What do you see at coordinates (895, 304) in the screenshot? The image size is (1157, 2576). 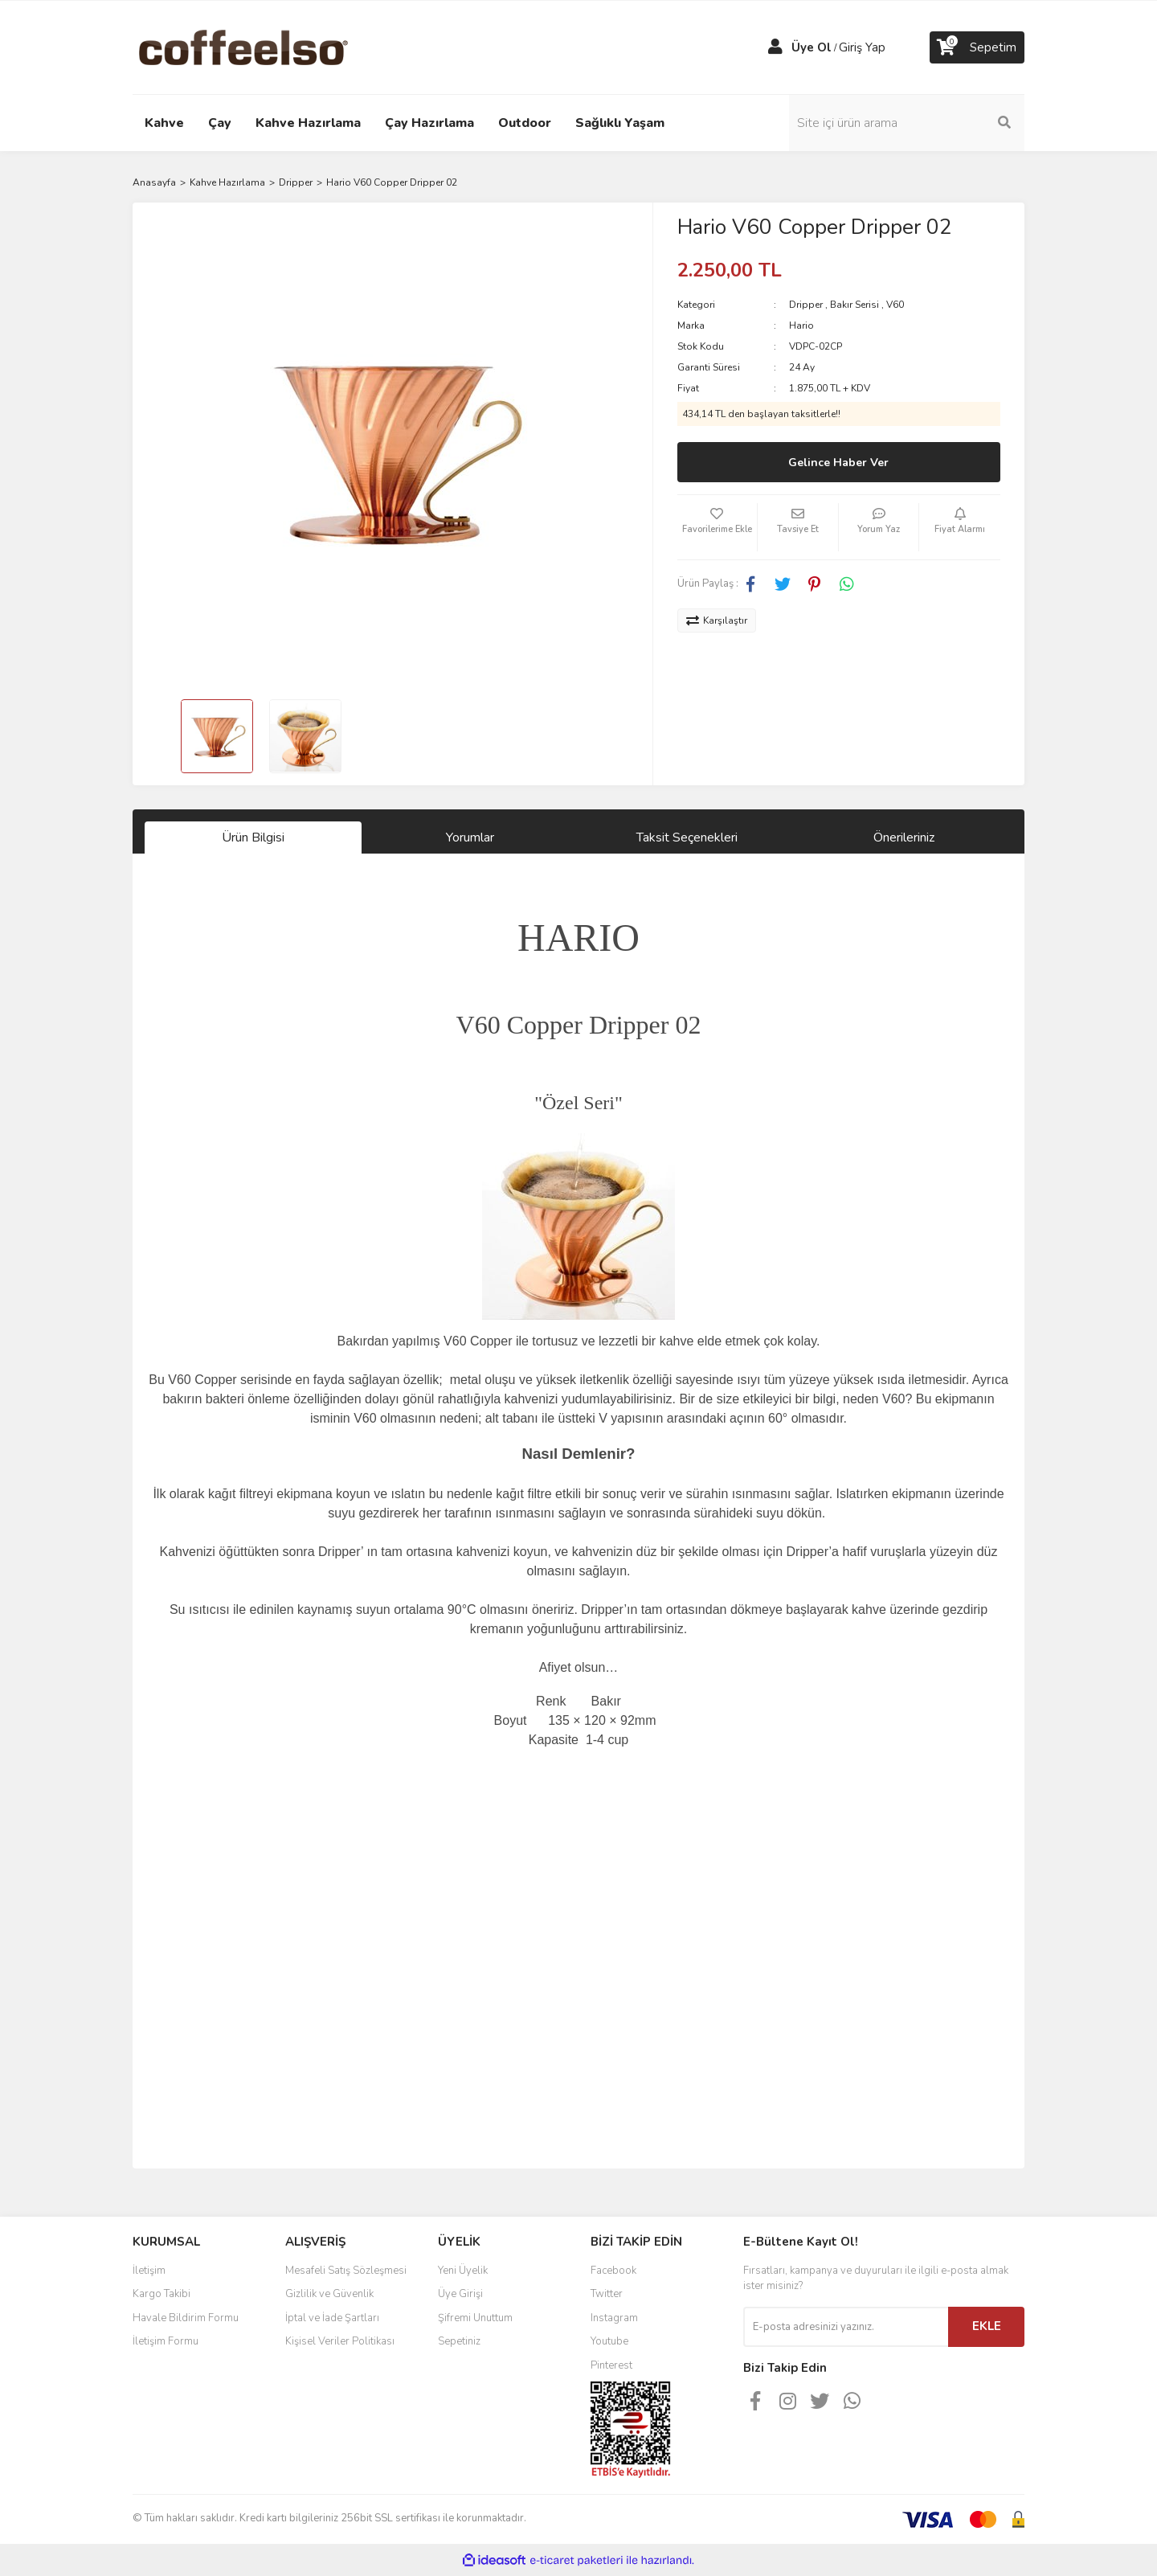 I see `V60` at bounding box center [895, 304].